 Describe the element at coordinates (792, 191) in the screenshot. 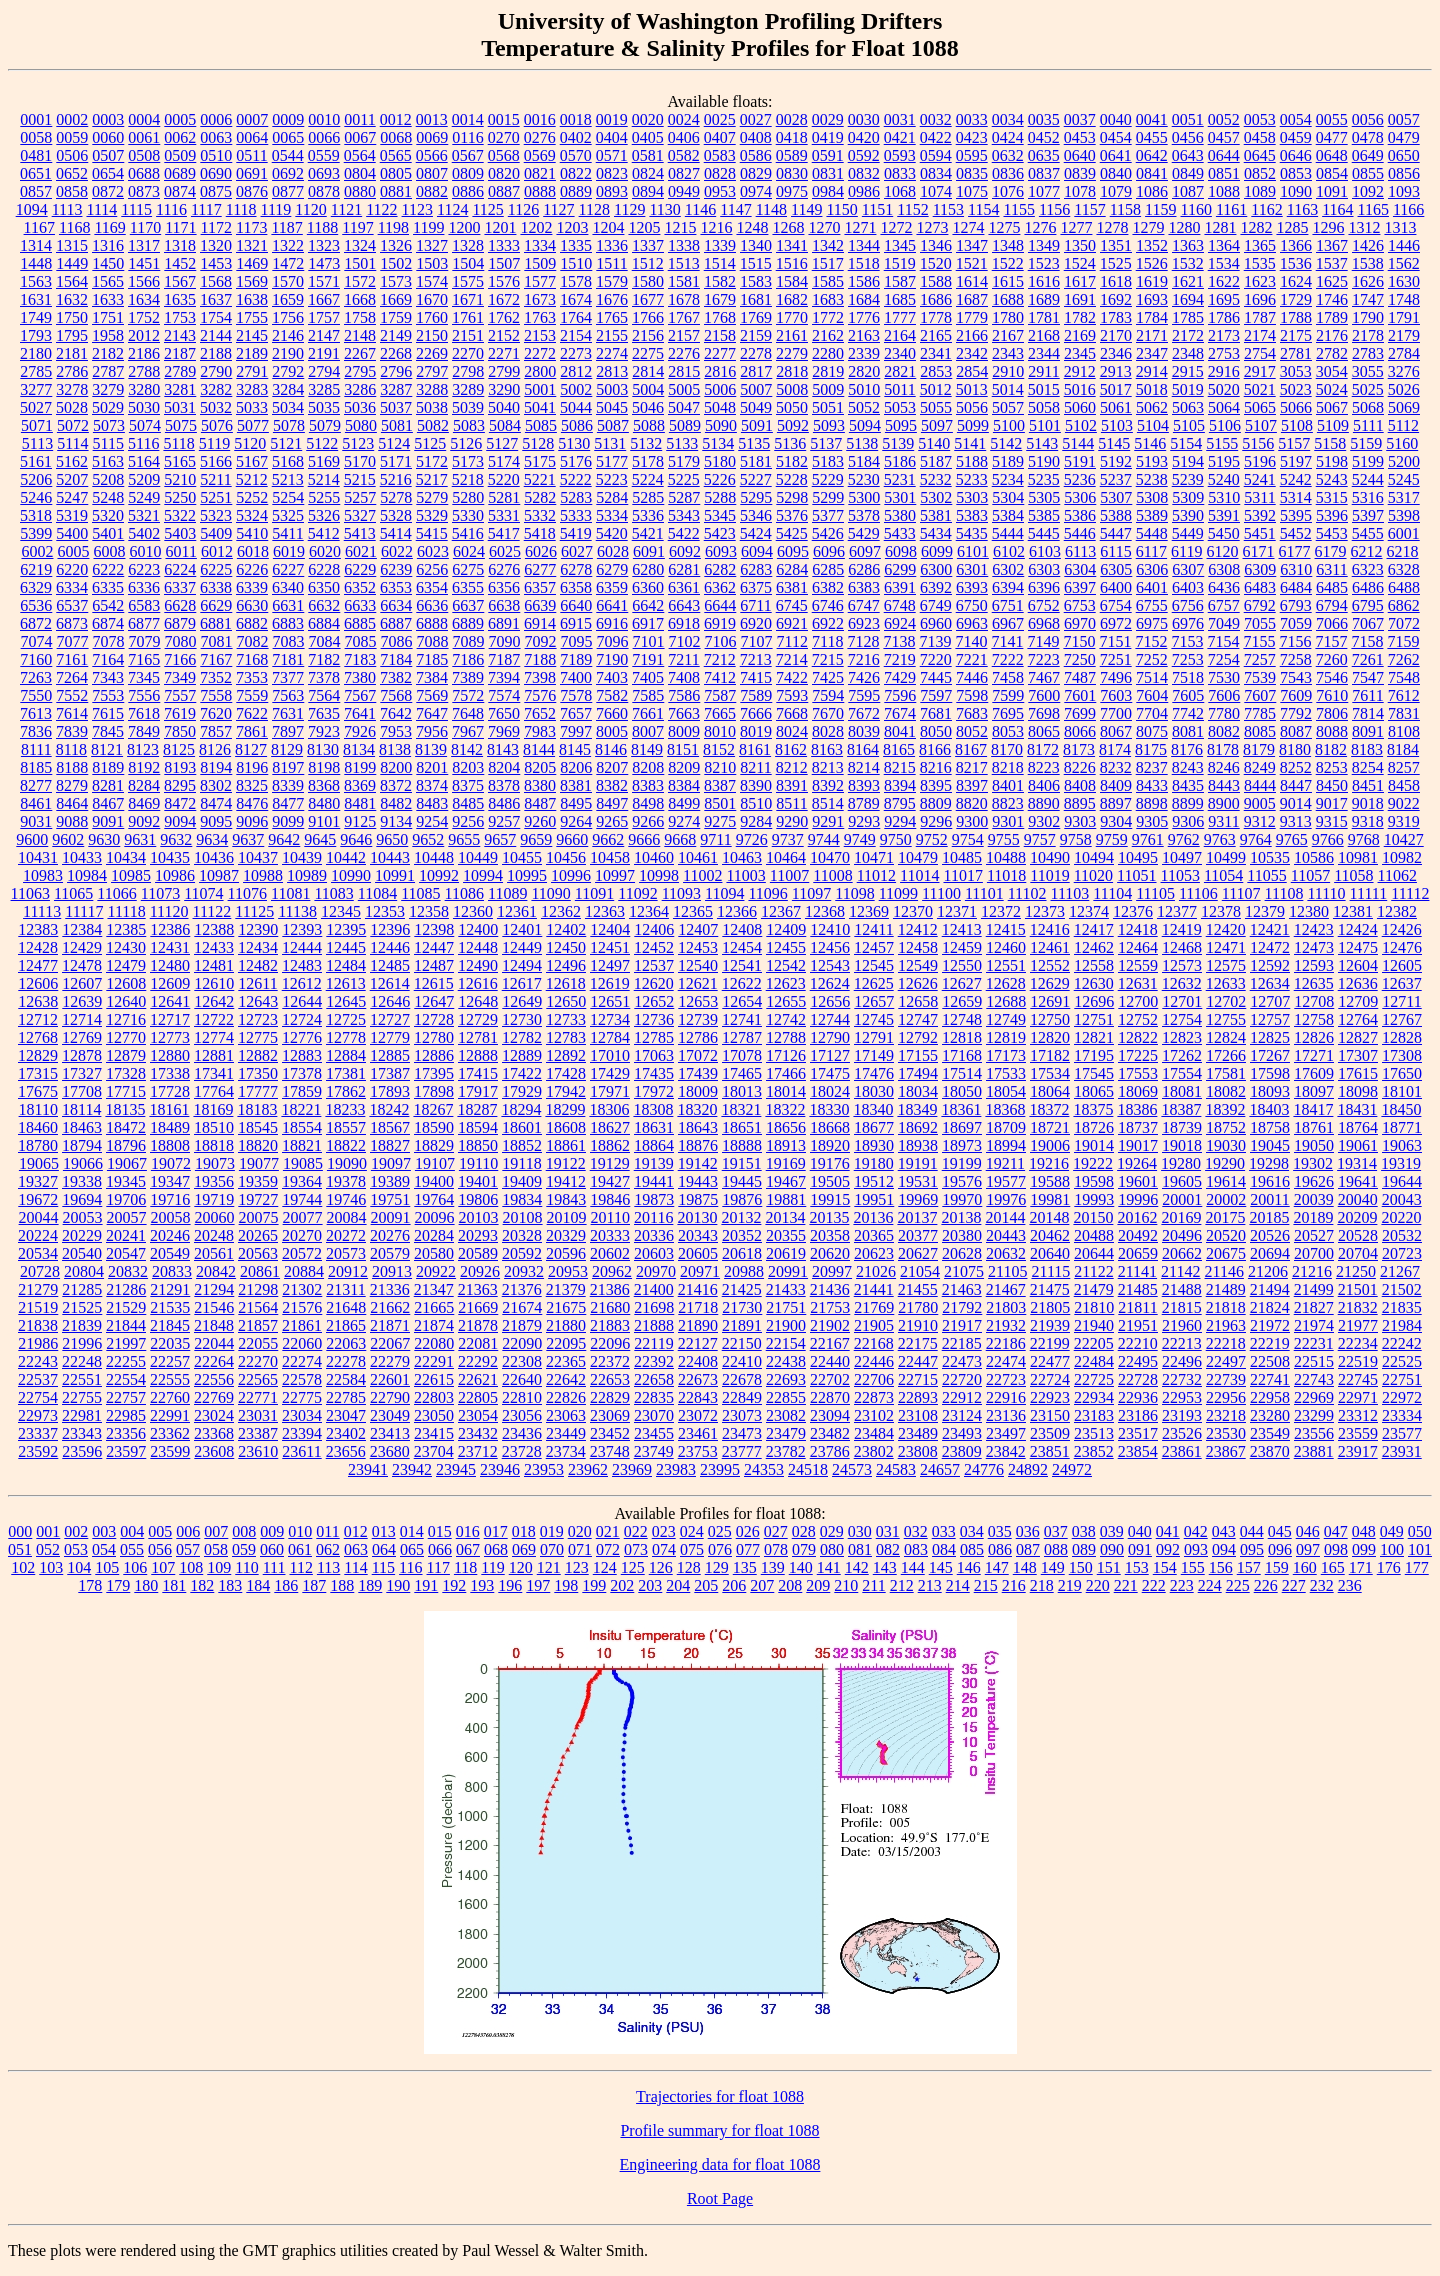

I see `0975` at that location.